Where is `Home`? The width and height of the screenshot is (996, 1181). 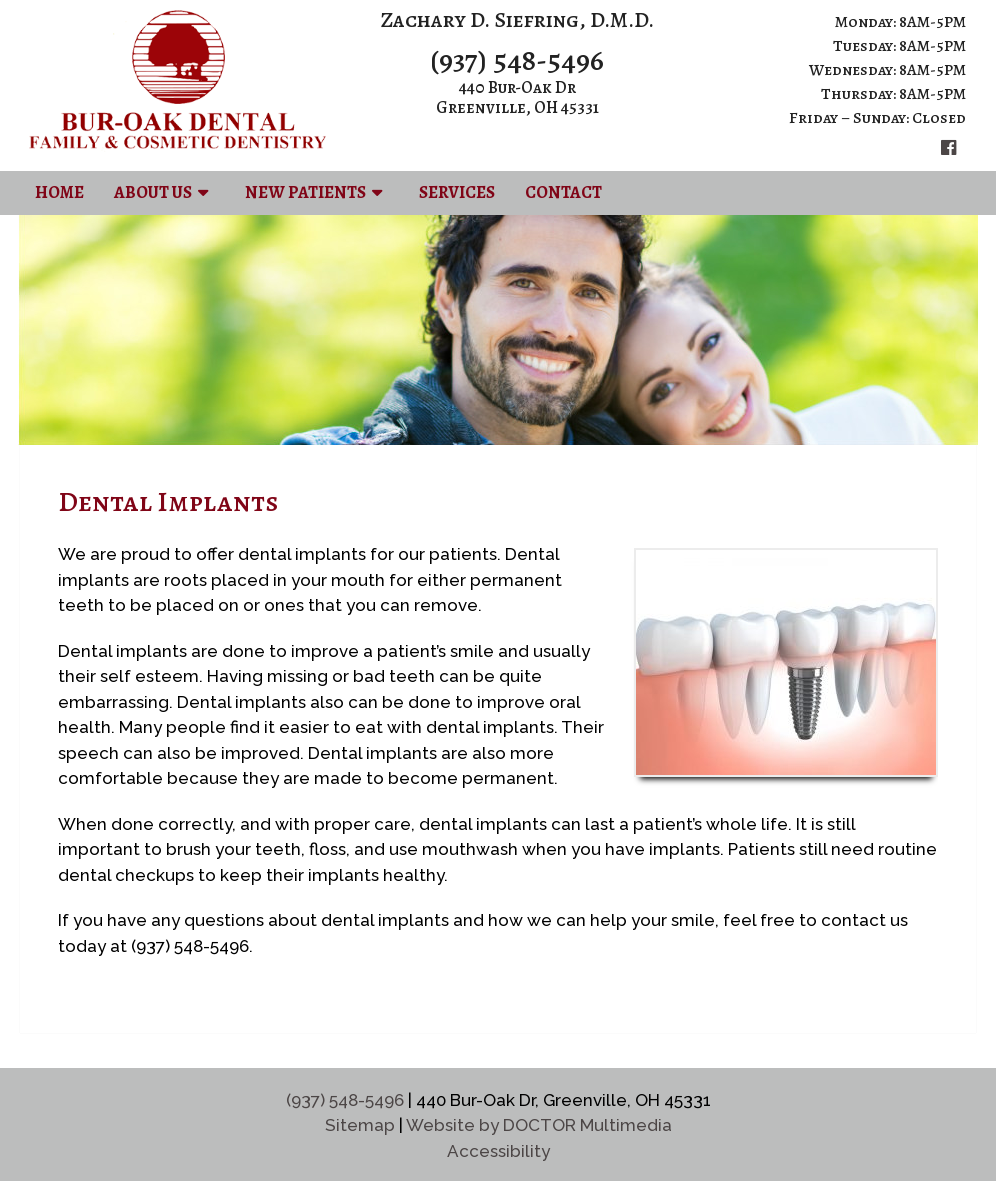 Home is located at coordinates (59, 192).